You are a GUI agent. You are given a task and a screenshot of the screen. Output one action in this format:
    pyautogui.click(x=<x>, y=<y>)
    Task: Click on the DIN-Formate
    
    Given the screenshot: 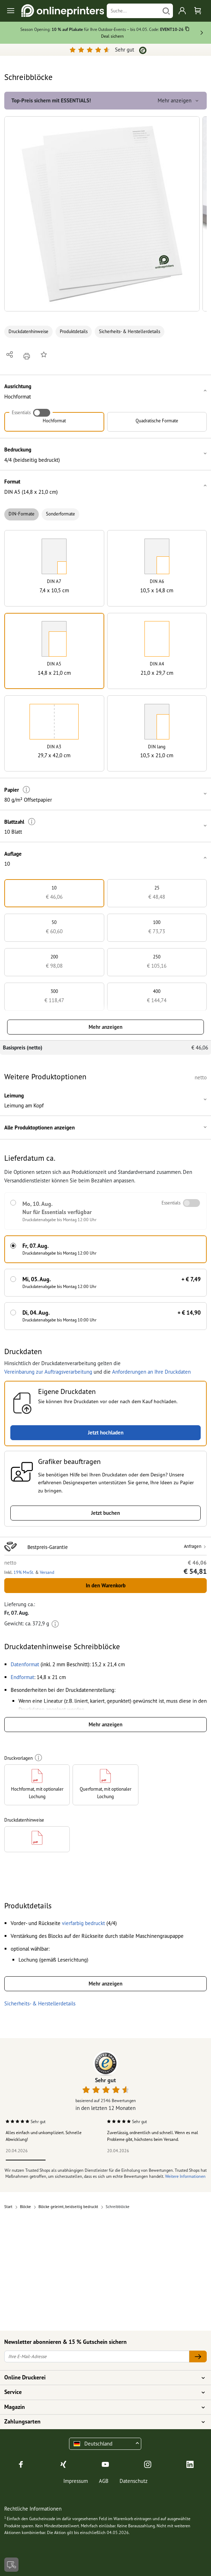 What is the action you would take?
    pyautogui.click(x=22, y=514)
    